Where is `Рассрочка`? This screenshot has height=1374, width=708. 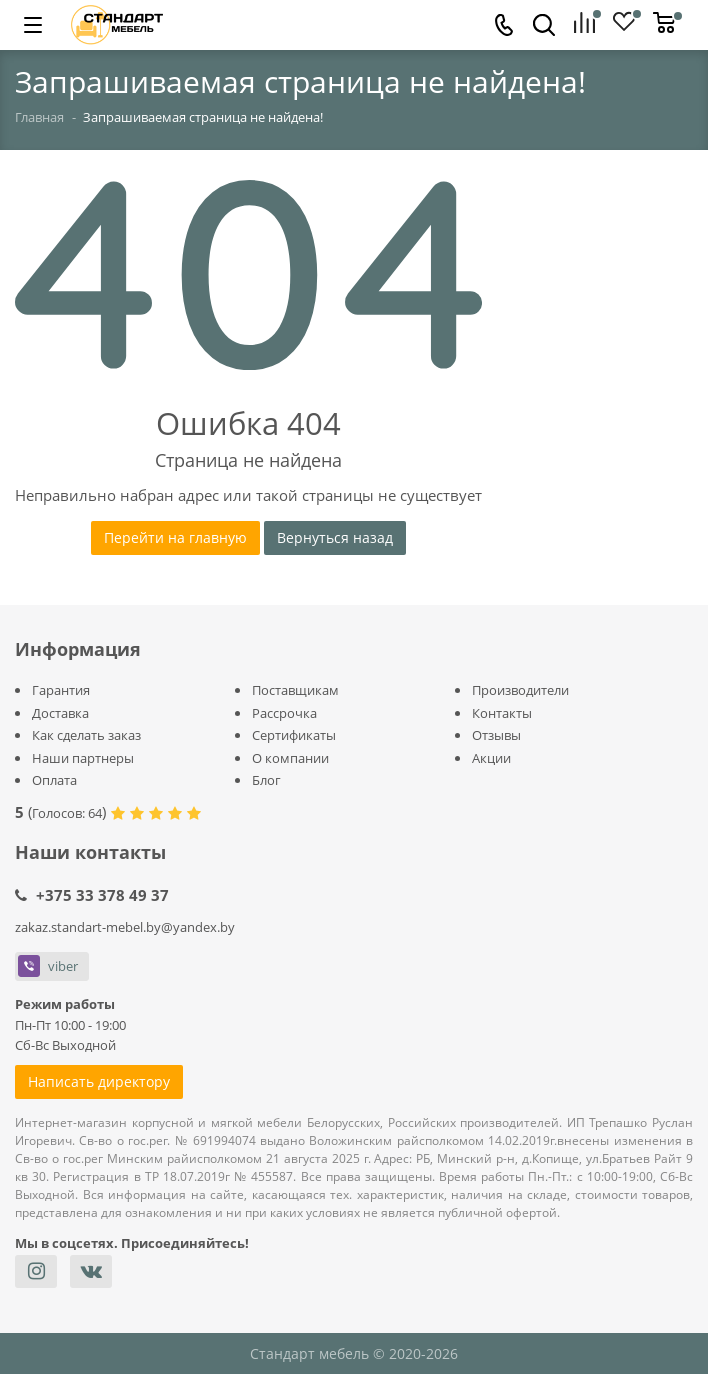 Рассрочка is located at coordinates (284, 713).